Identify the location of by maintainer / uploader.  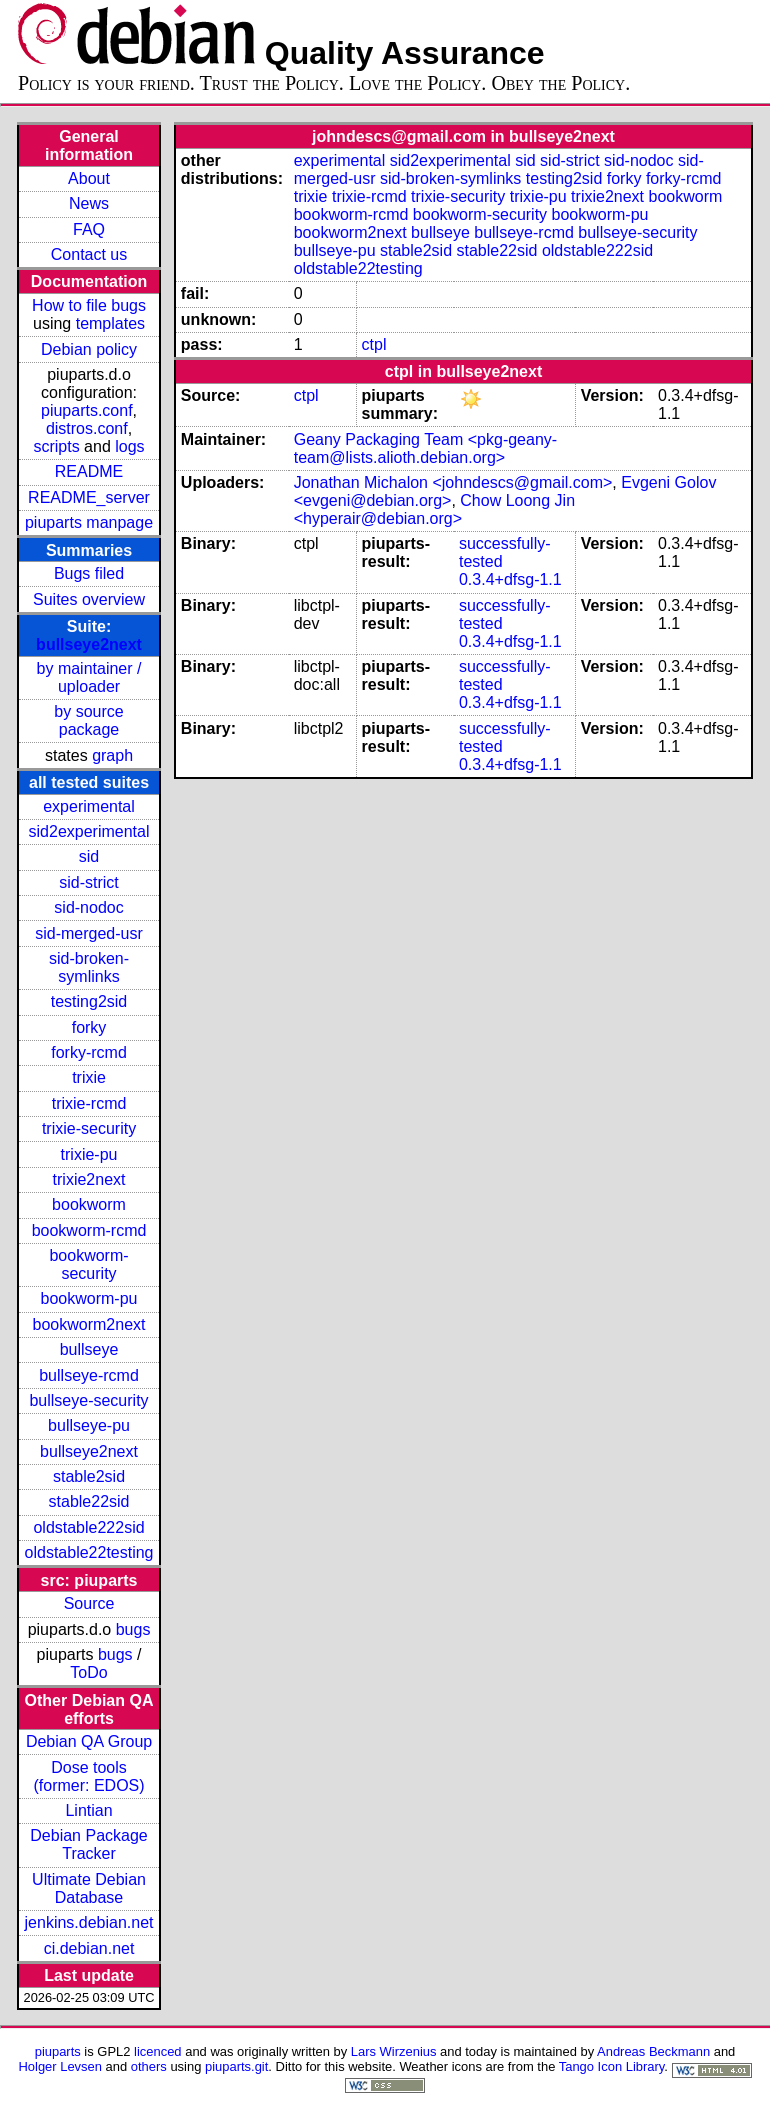
(89, 677).